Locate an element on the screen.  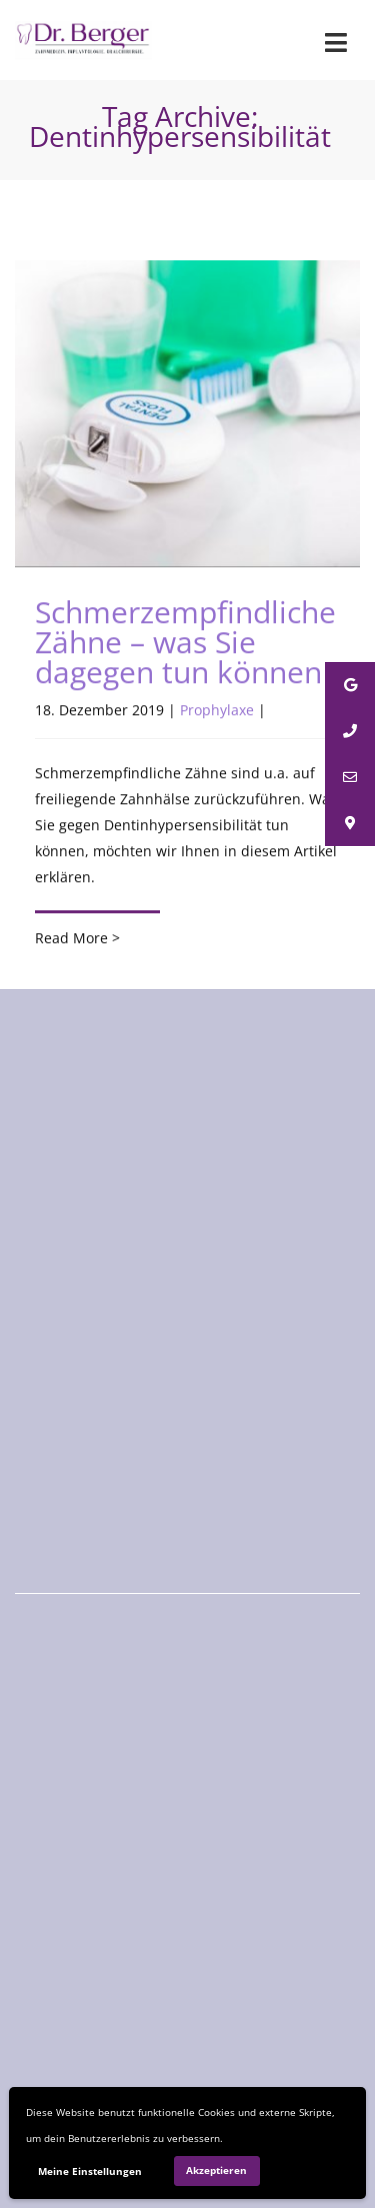
Read More > is located at coordinates (77, 938).